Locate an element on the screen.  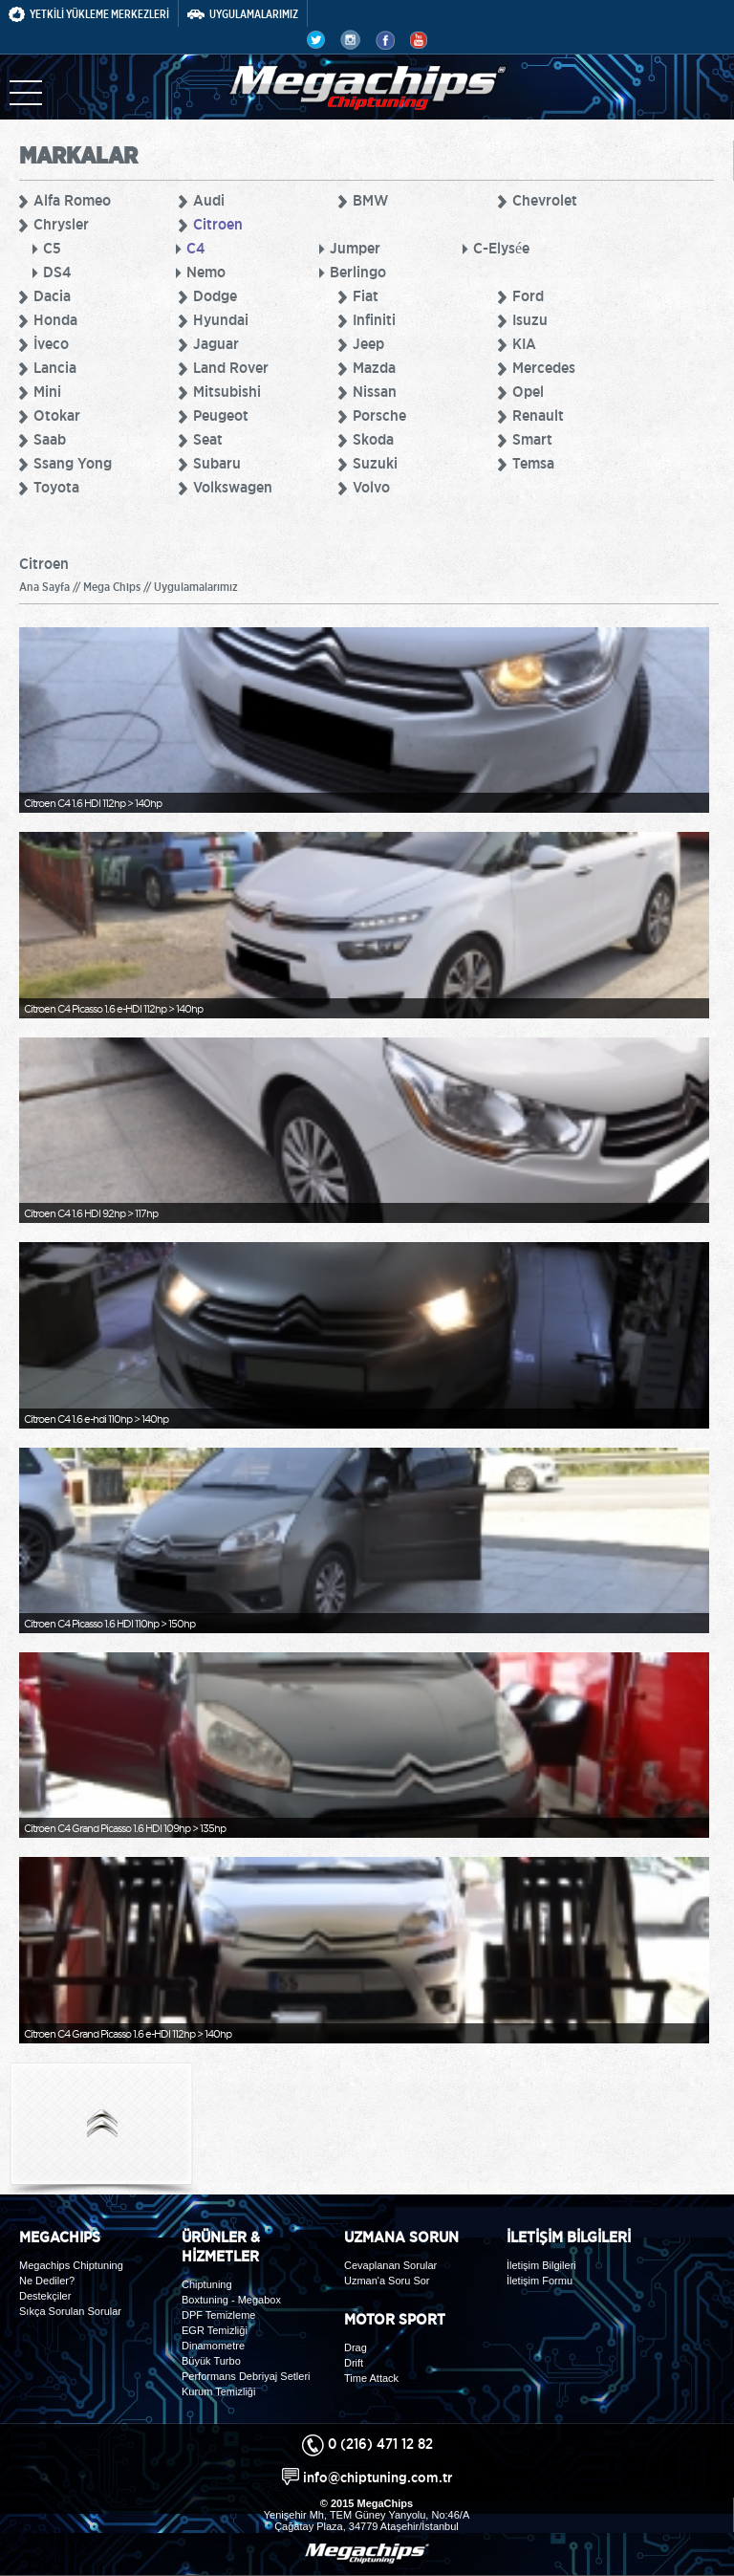
Berlingo is located at coordinates (358, 271).